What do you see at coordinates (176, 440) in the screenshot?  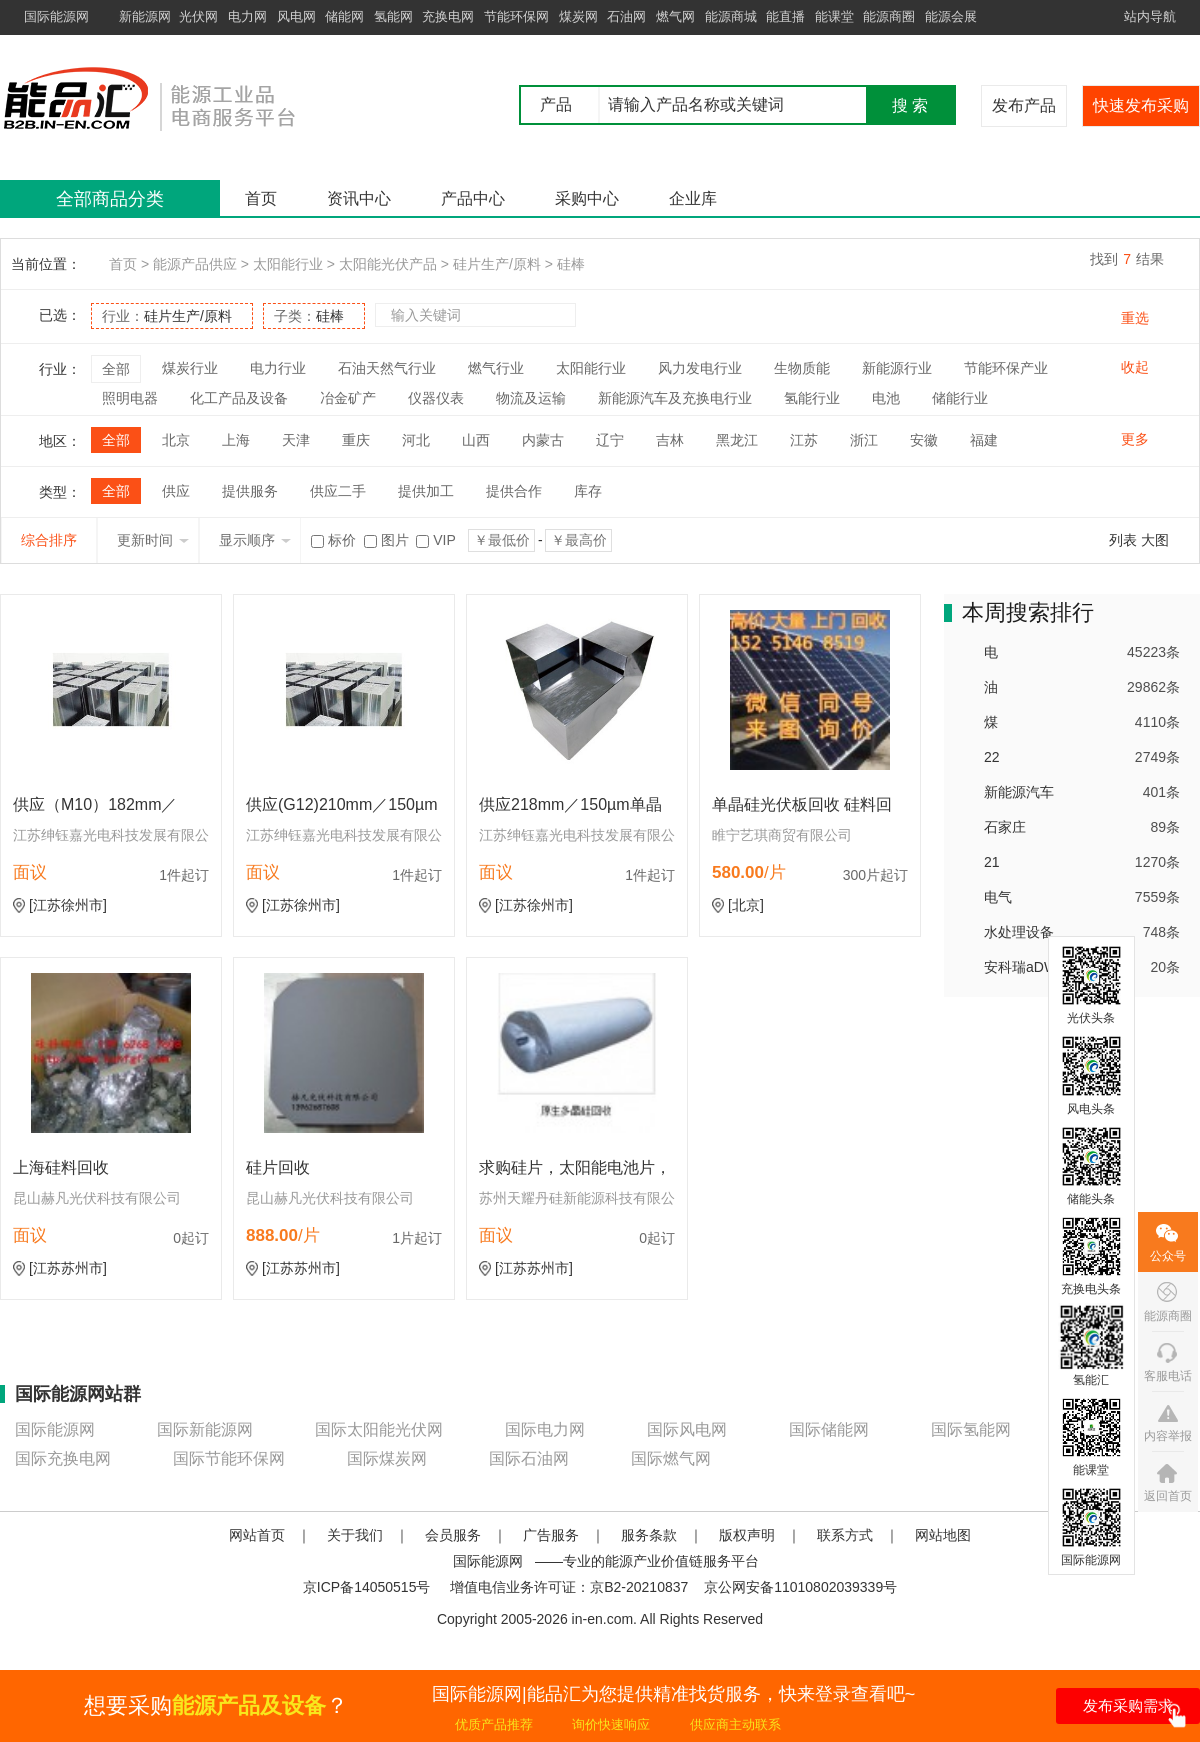 I see `北京` at bounding box center [176, 440].